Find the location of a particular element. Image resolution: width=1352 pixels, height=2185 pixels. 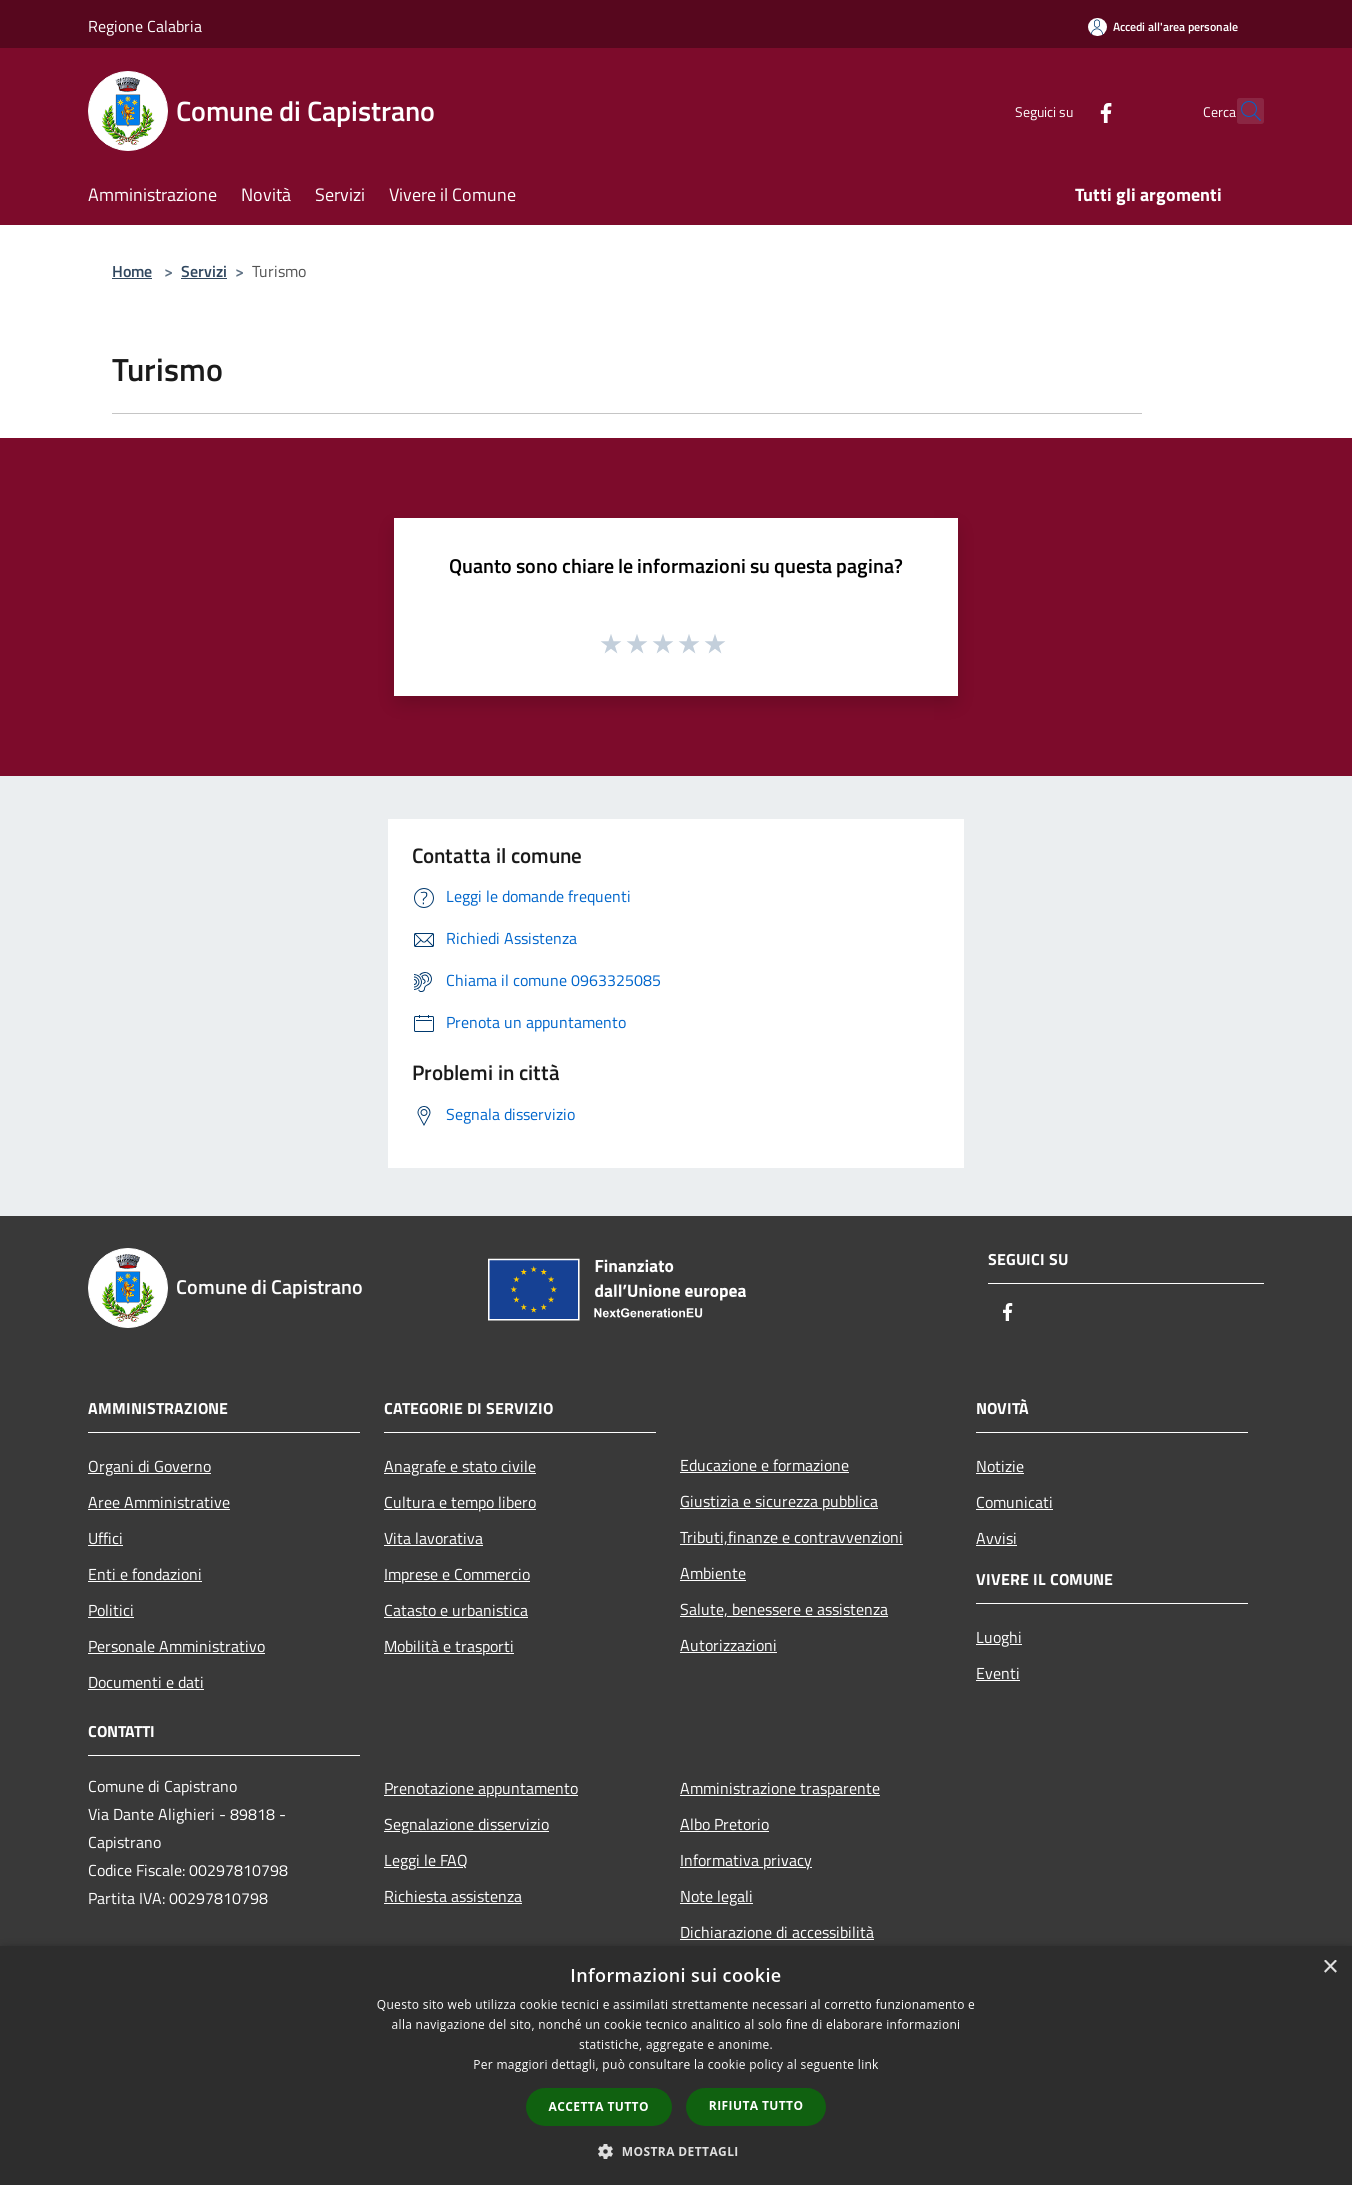

Ambiente is located at coordinates (713, 1573).